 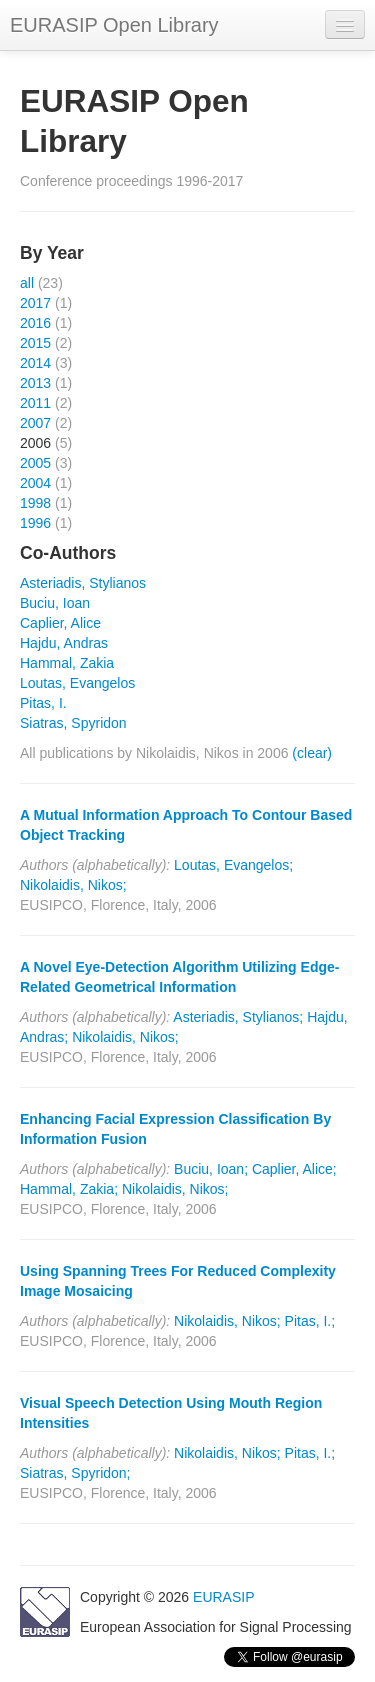 I want to click on 2016, so click(x=35, y=323).